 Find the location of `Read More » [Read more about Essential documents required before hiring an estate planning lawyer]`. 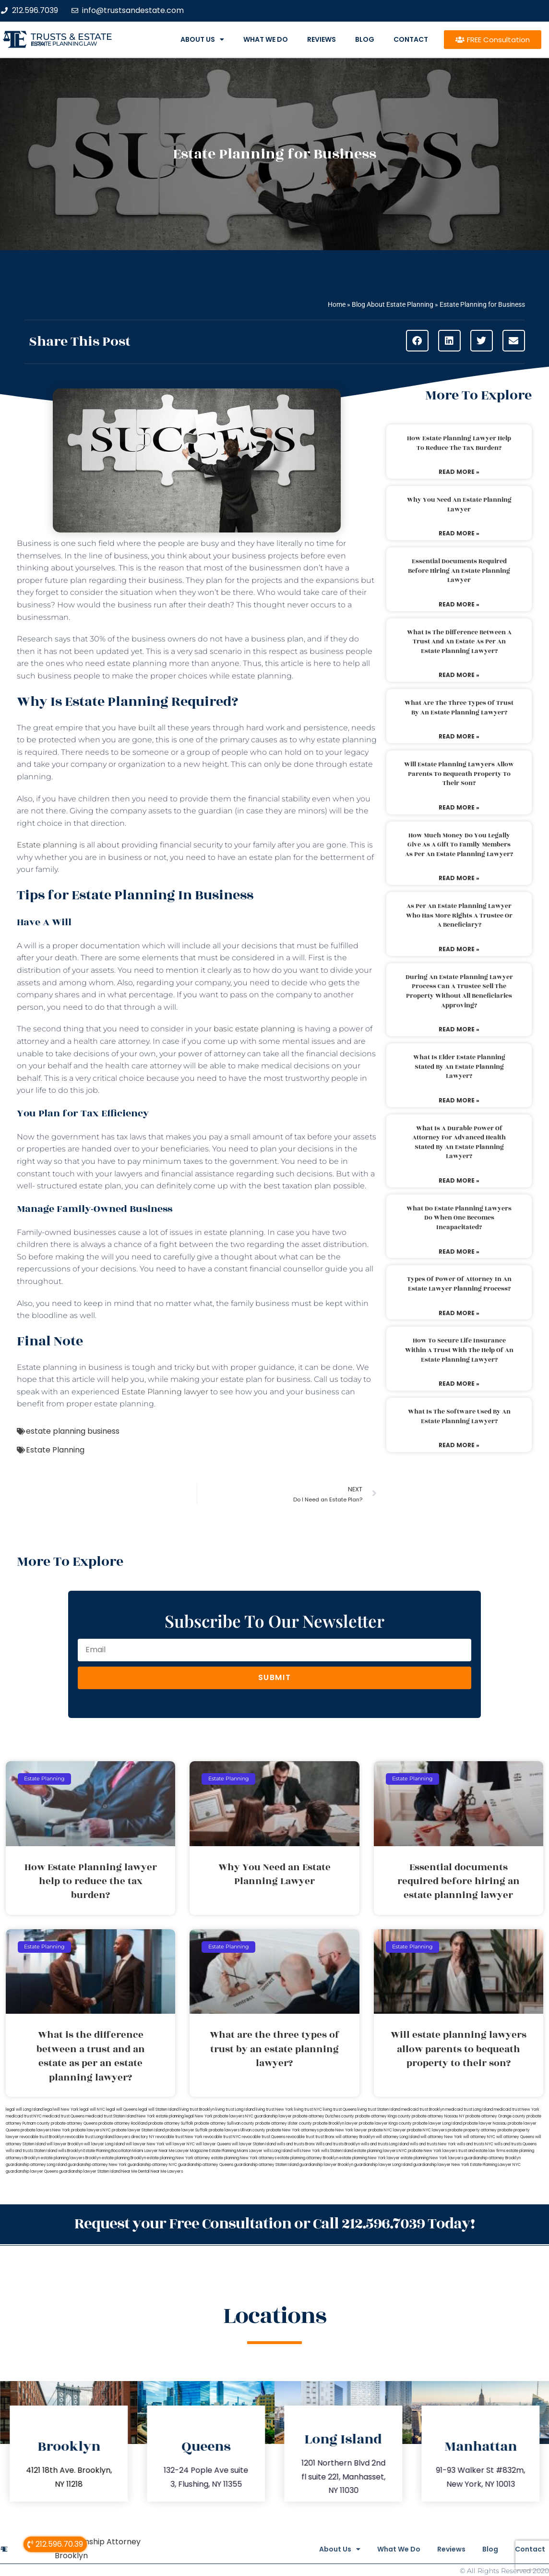

Read More » [Read more about Essential documents required before hiring an estate planning lawyer] is located at coordinates (459, 604).